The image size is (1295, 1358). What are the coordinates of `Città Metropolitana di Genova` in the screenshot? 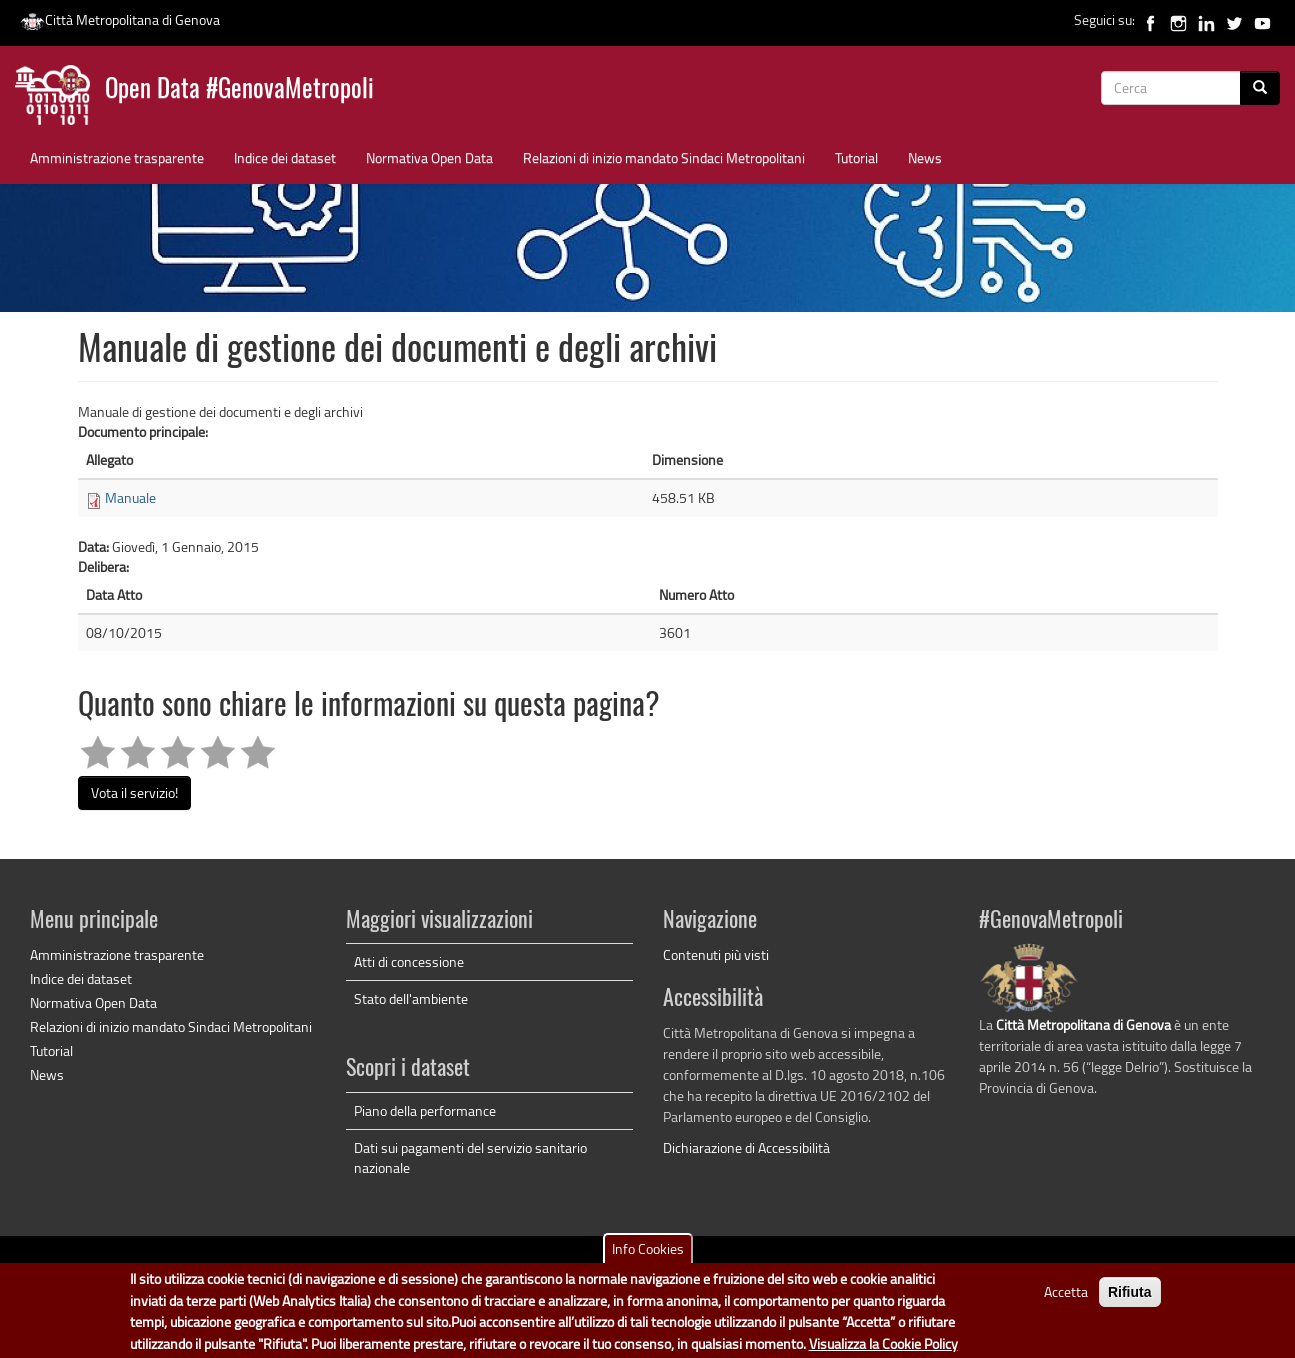 It's located at (120, 19).